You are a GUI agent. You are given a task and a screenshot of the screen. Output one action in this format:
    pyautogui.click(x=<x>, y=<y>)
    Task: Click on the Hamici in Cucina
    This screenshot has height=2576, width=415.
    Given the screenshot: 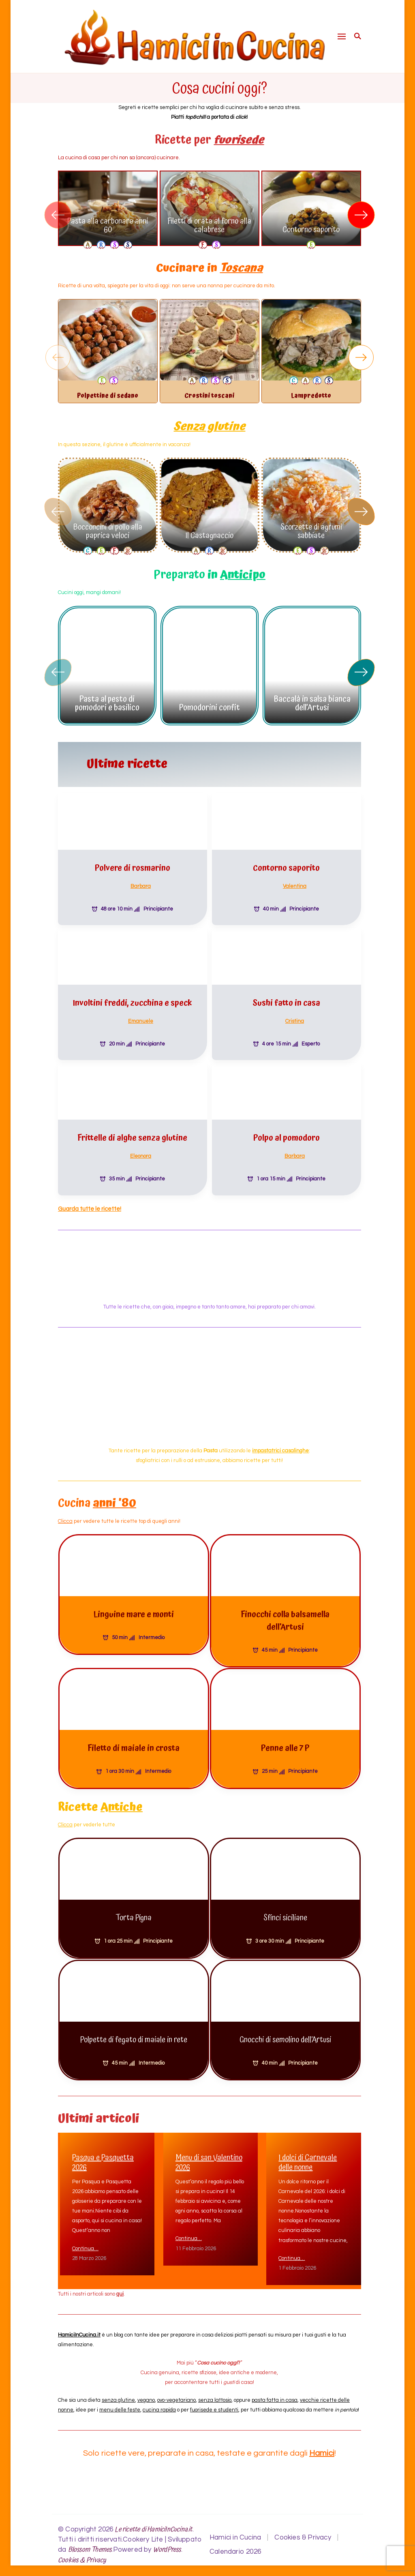 What is the action you would take?
    pyautogui.click(x=235, y=2531)
    